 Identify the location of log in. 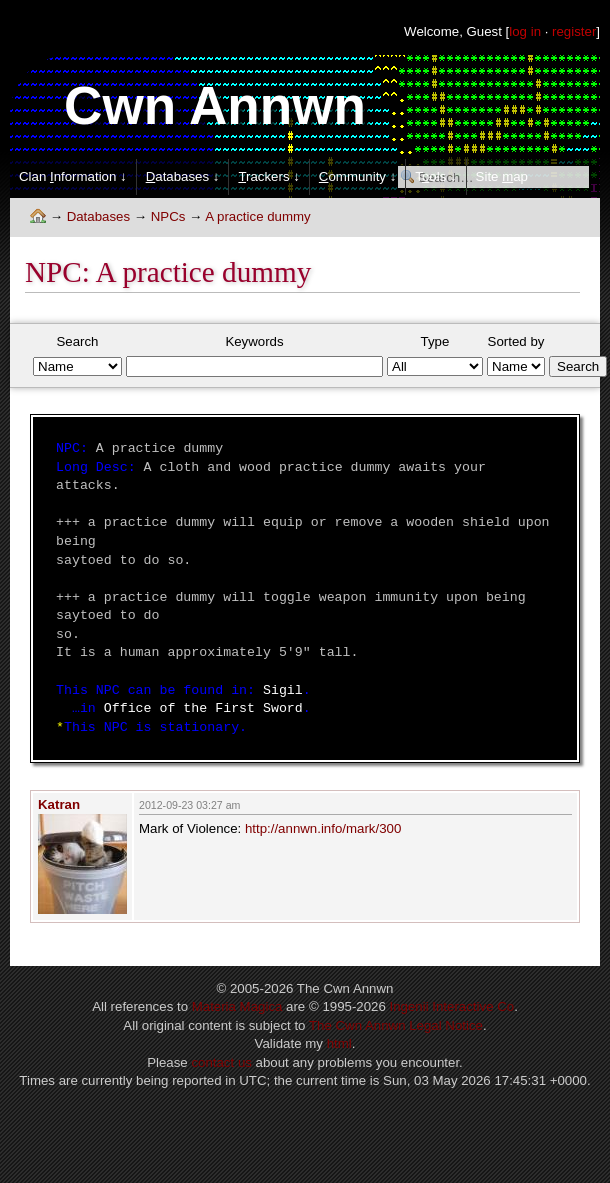
(525, 31).